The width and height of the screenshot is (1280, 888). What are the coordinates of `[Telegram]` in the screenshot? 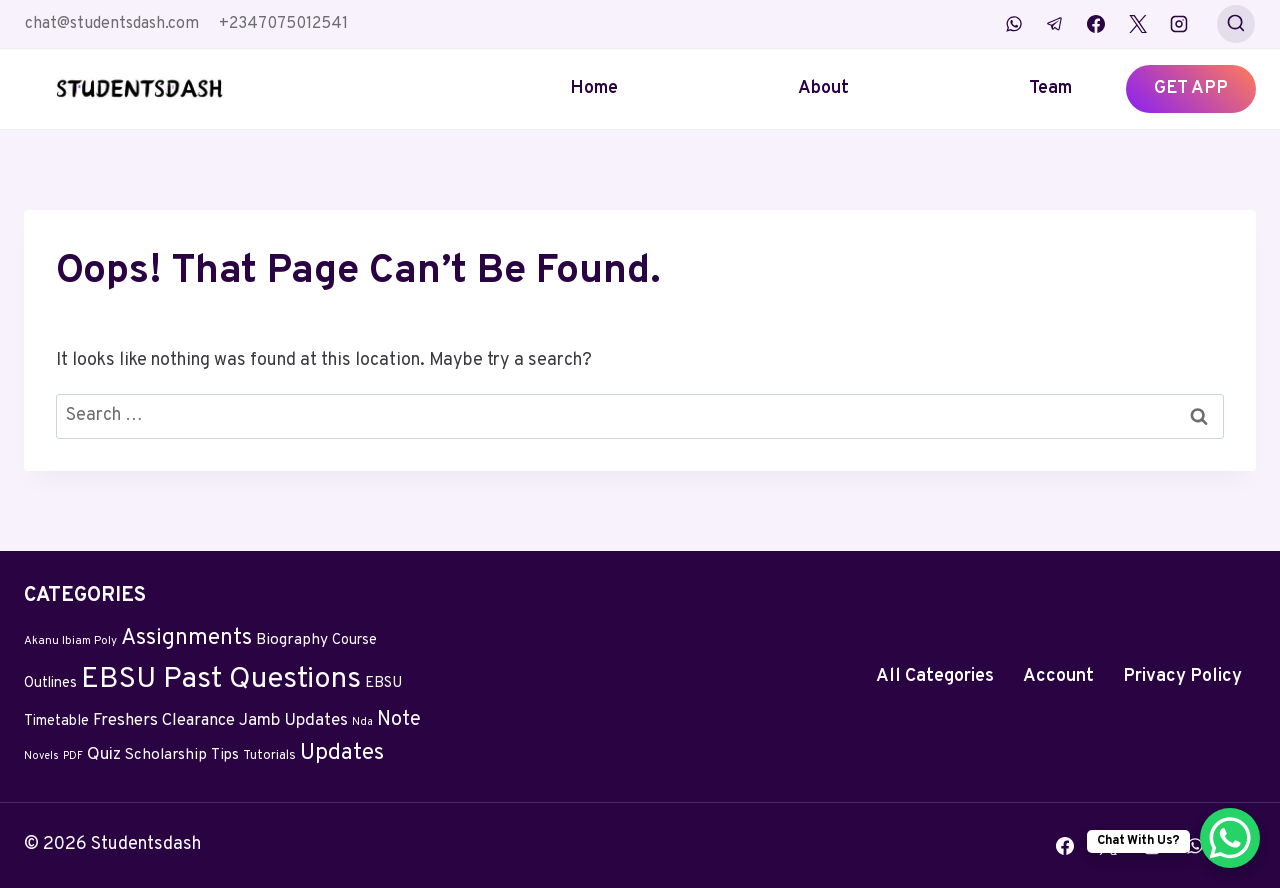 It's located at (1055, 24).